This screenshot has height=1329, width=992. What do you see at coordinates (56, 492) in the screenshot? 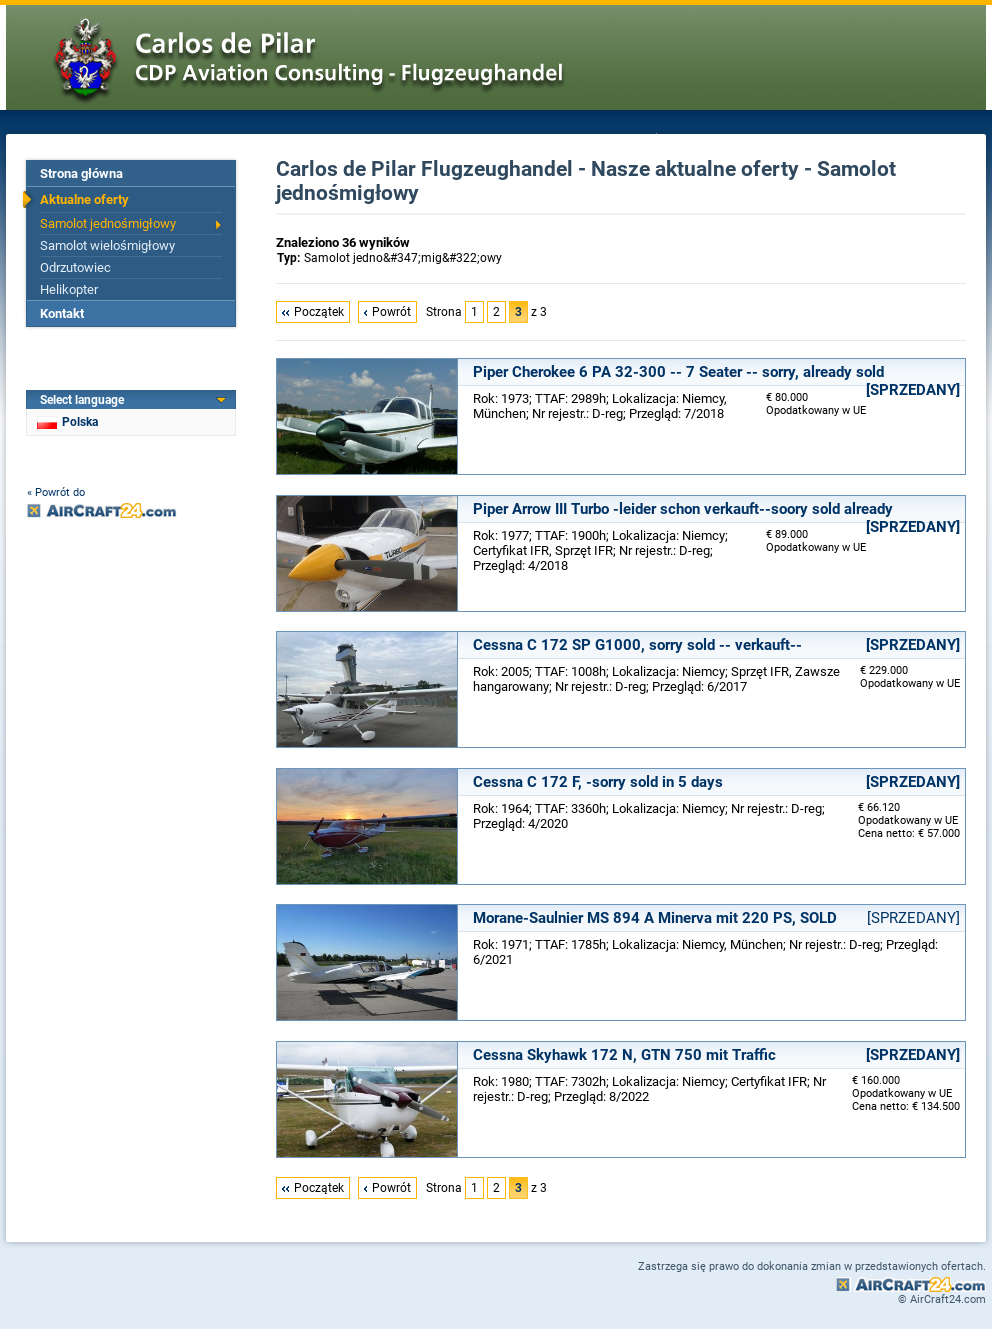
I see `« Powrót do` at bounding box center [56, 492].